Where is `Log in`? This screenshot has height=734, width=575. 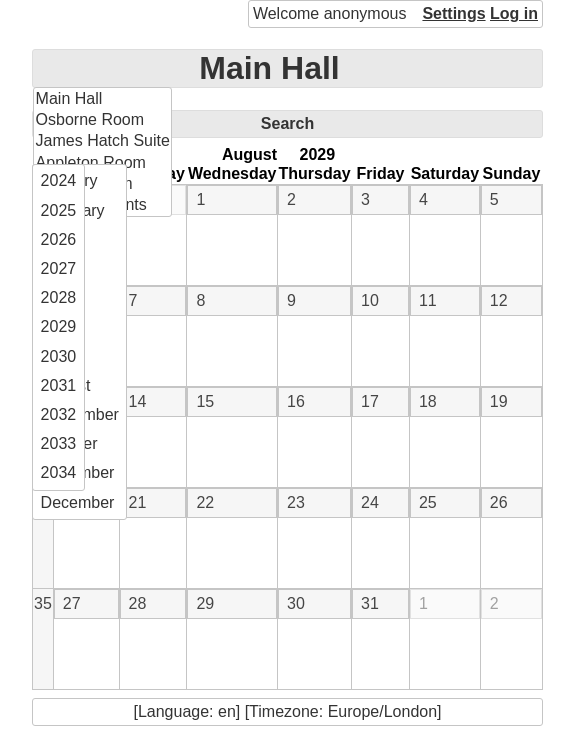 Log in is located at coordinates (514, 13).